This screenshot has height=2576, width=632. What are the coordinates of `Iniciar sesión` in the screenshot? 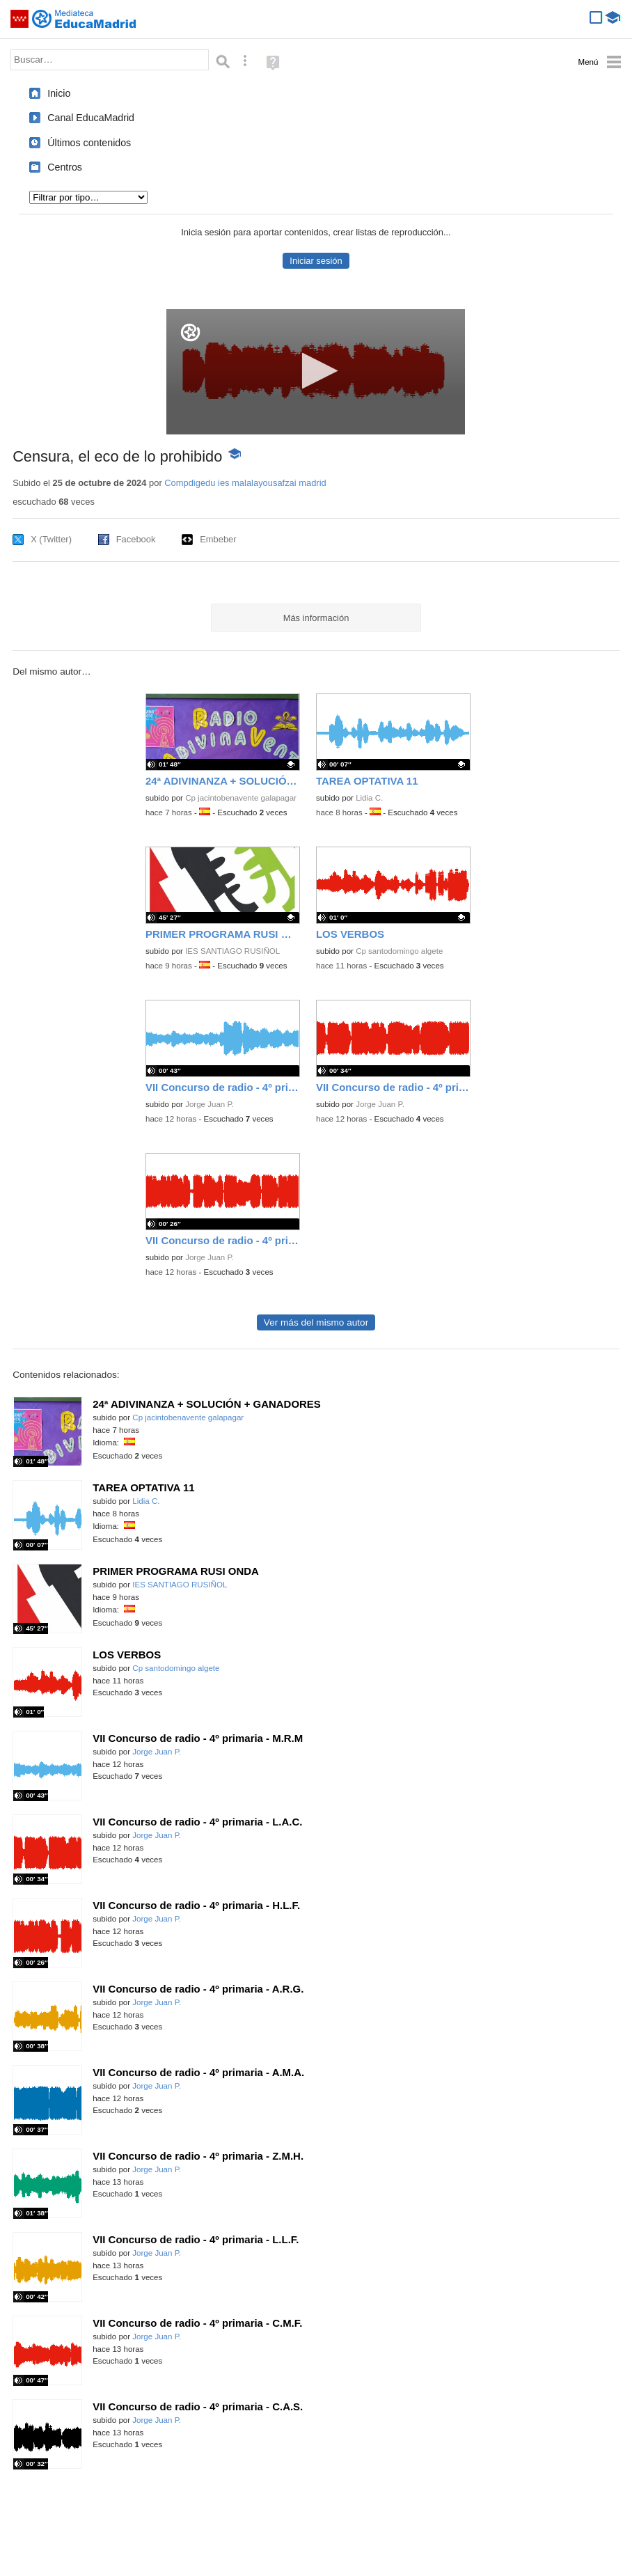 It's located at (316, 261).